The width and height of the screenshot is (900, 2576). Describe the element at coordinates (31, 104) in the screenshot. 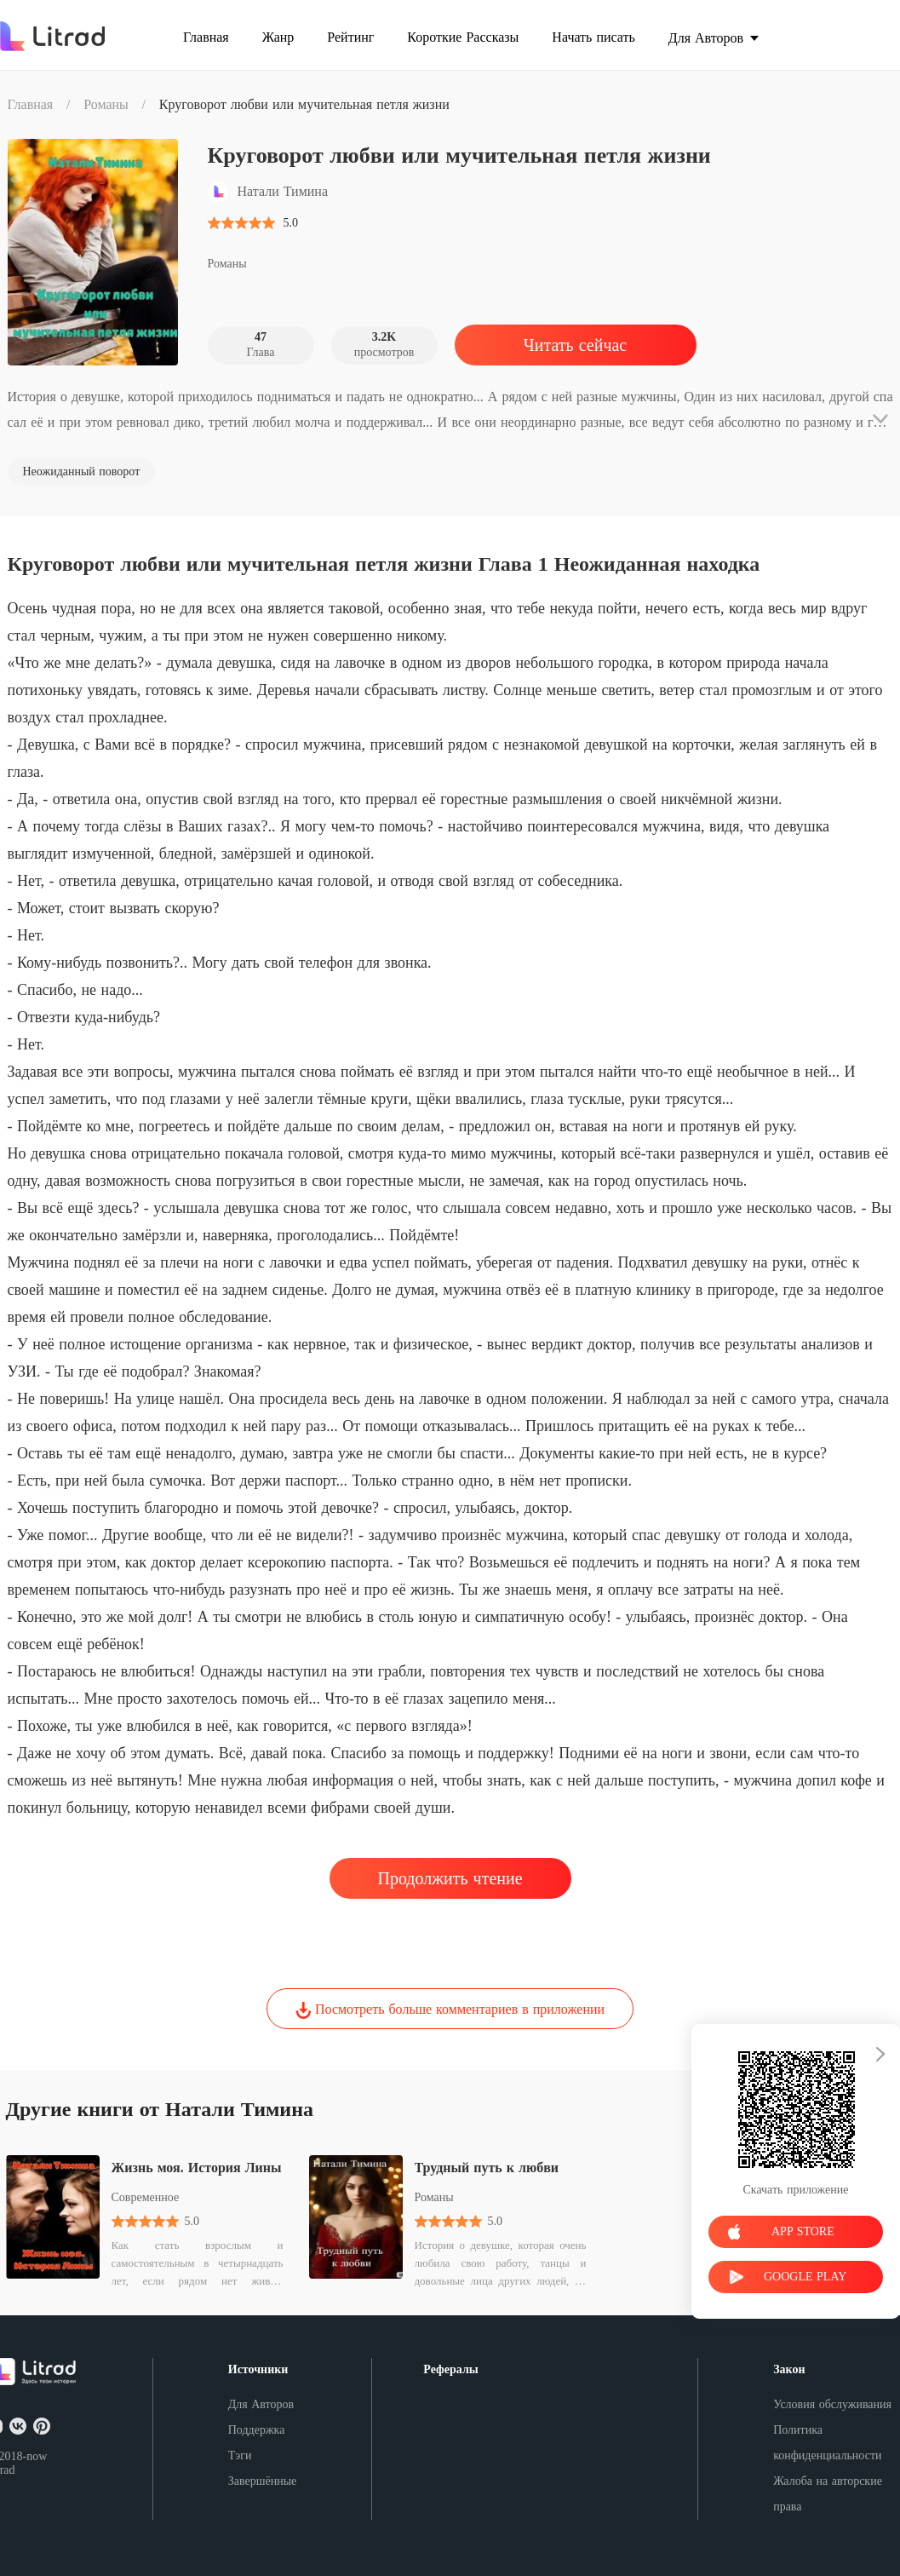

I see `Главная` at that location.